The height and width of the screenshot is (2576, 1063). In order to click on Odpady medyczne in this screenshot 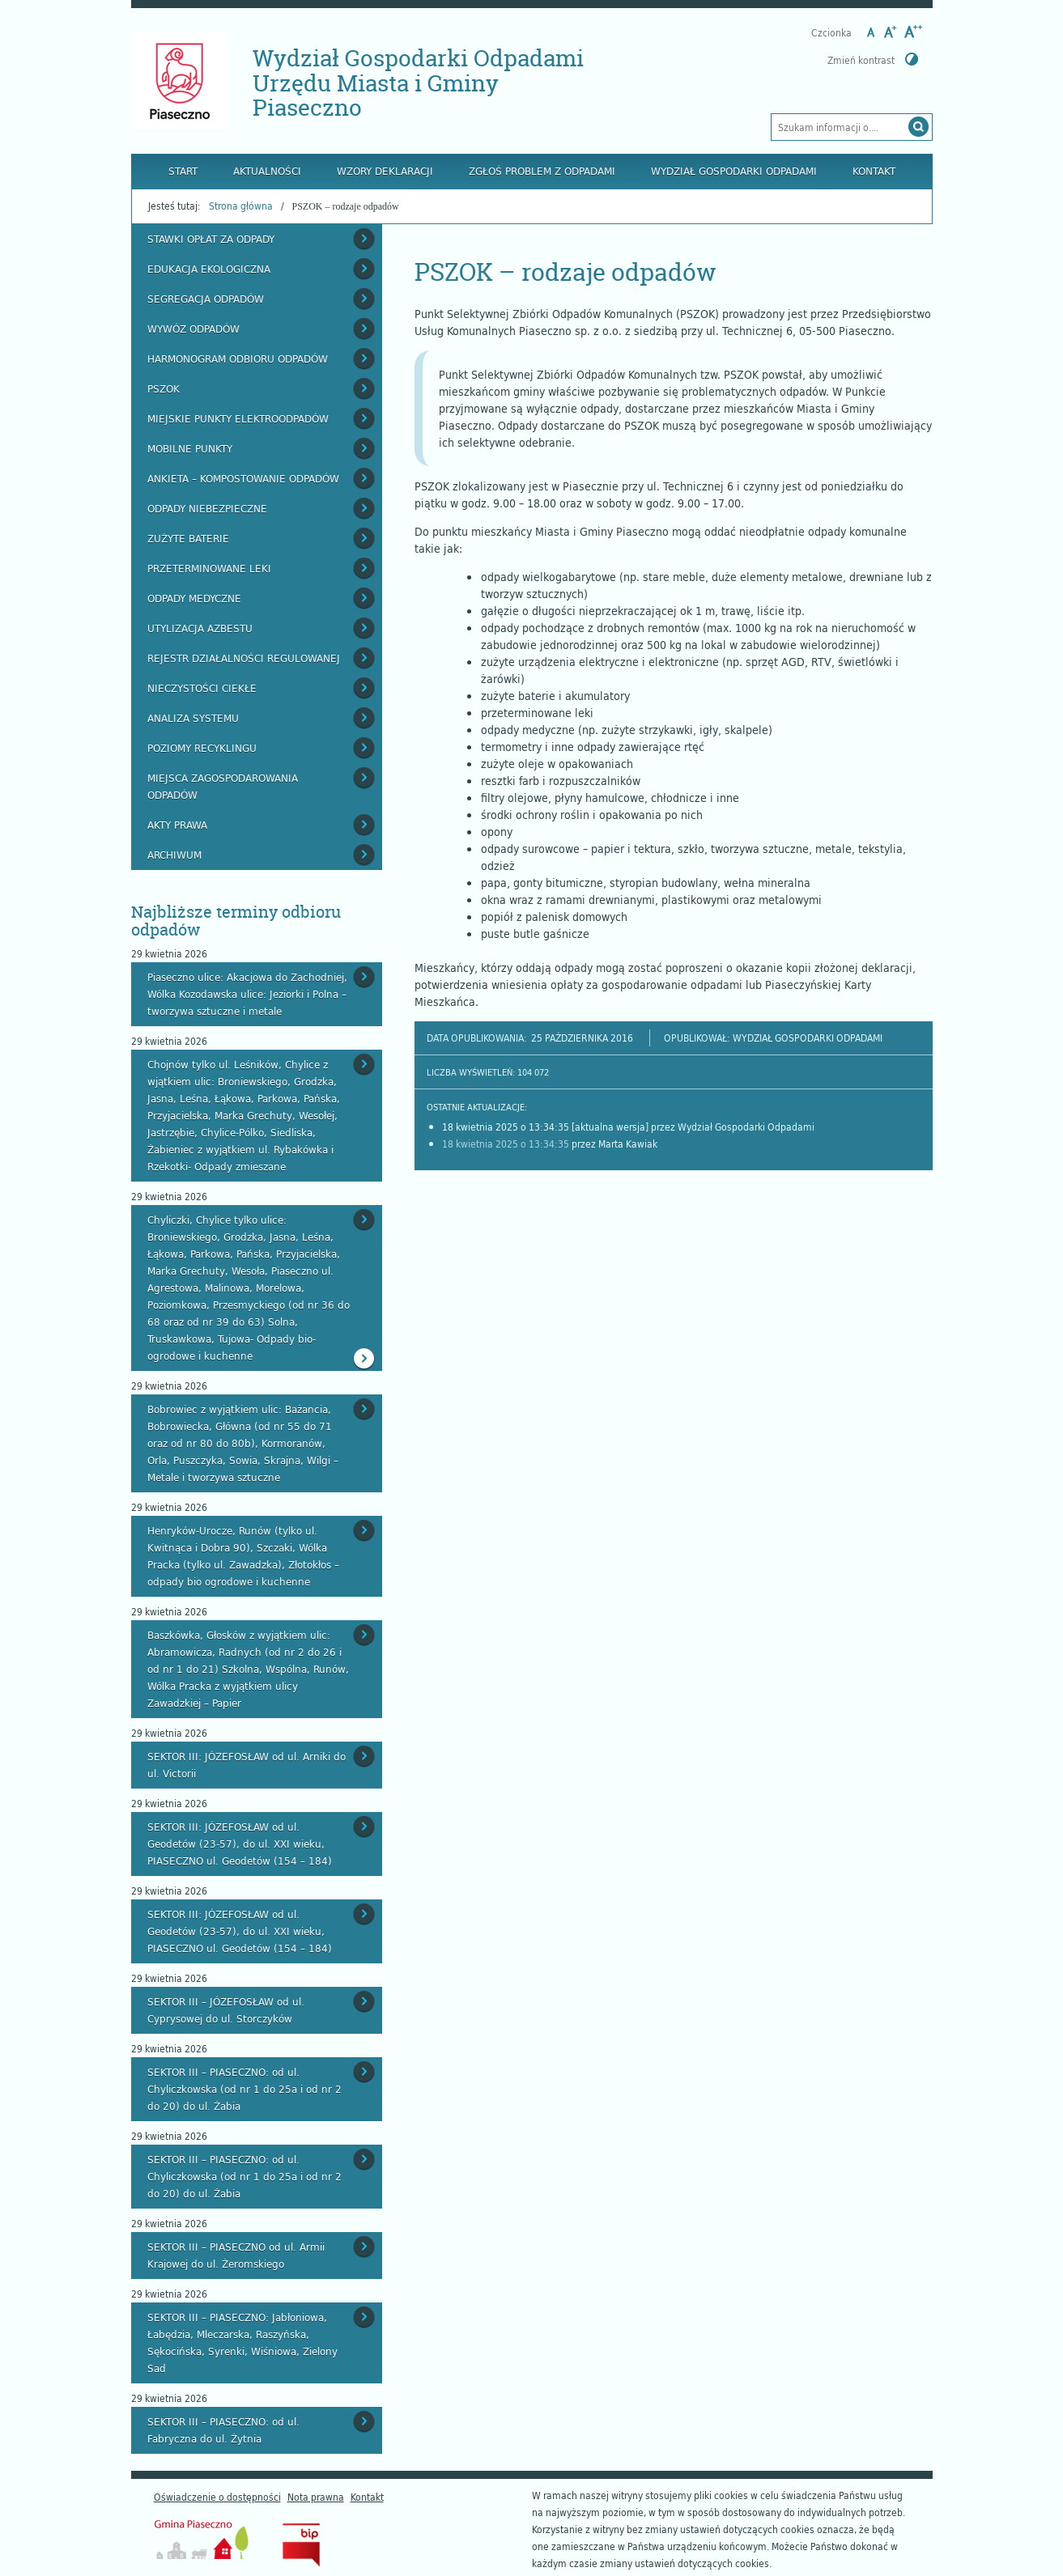, I will do `click(194, 598)`.